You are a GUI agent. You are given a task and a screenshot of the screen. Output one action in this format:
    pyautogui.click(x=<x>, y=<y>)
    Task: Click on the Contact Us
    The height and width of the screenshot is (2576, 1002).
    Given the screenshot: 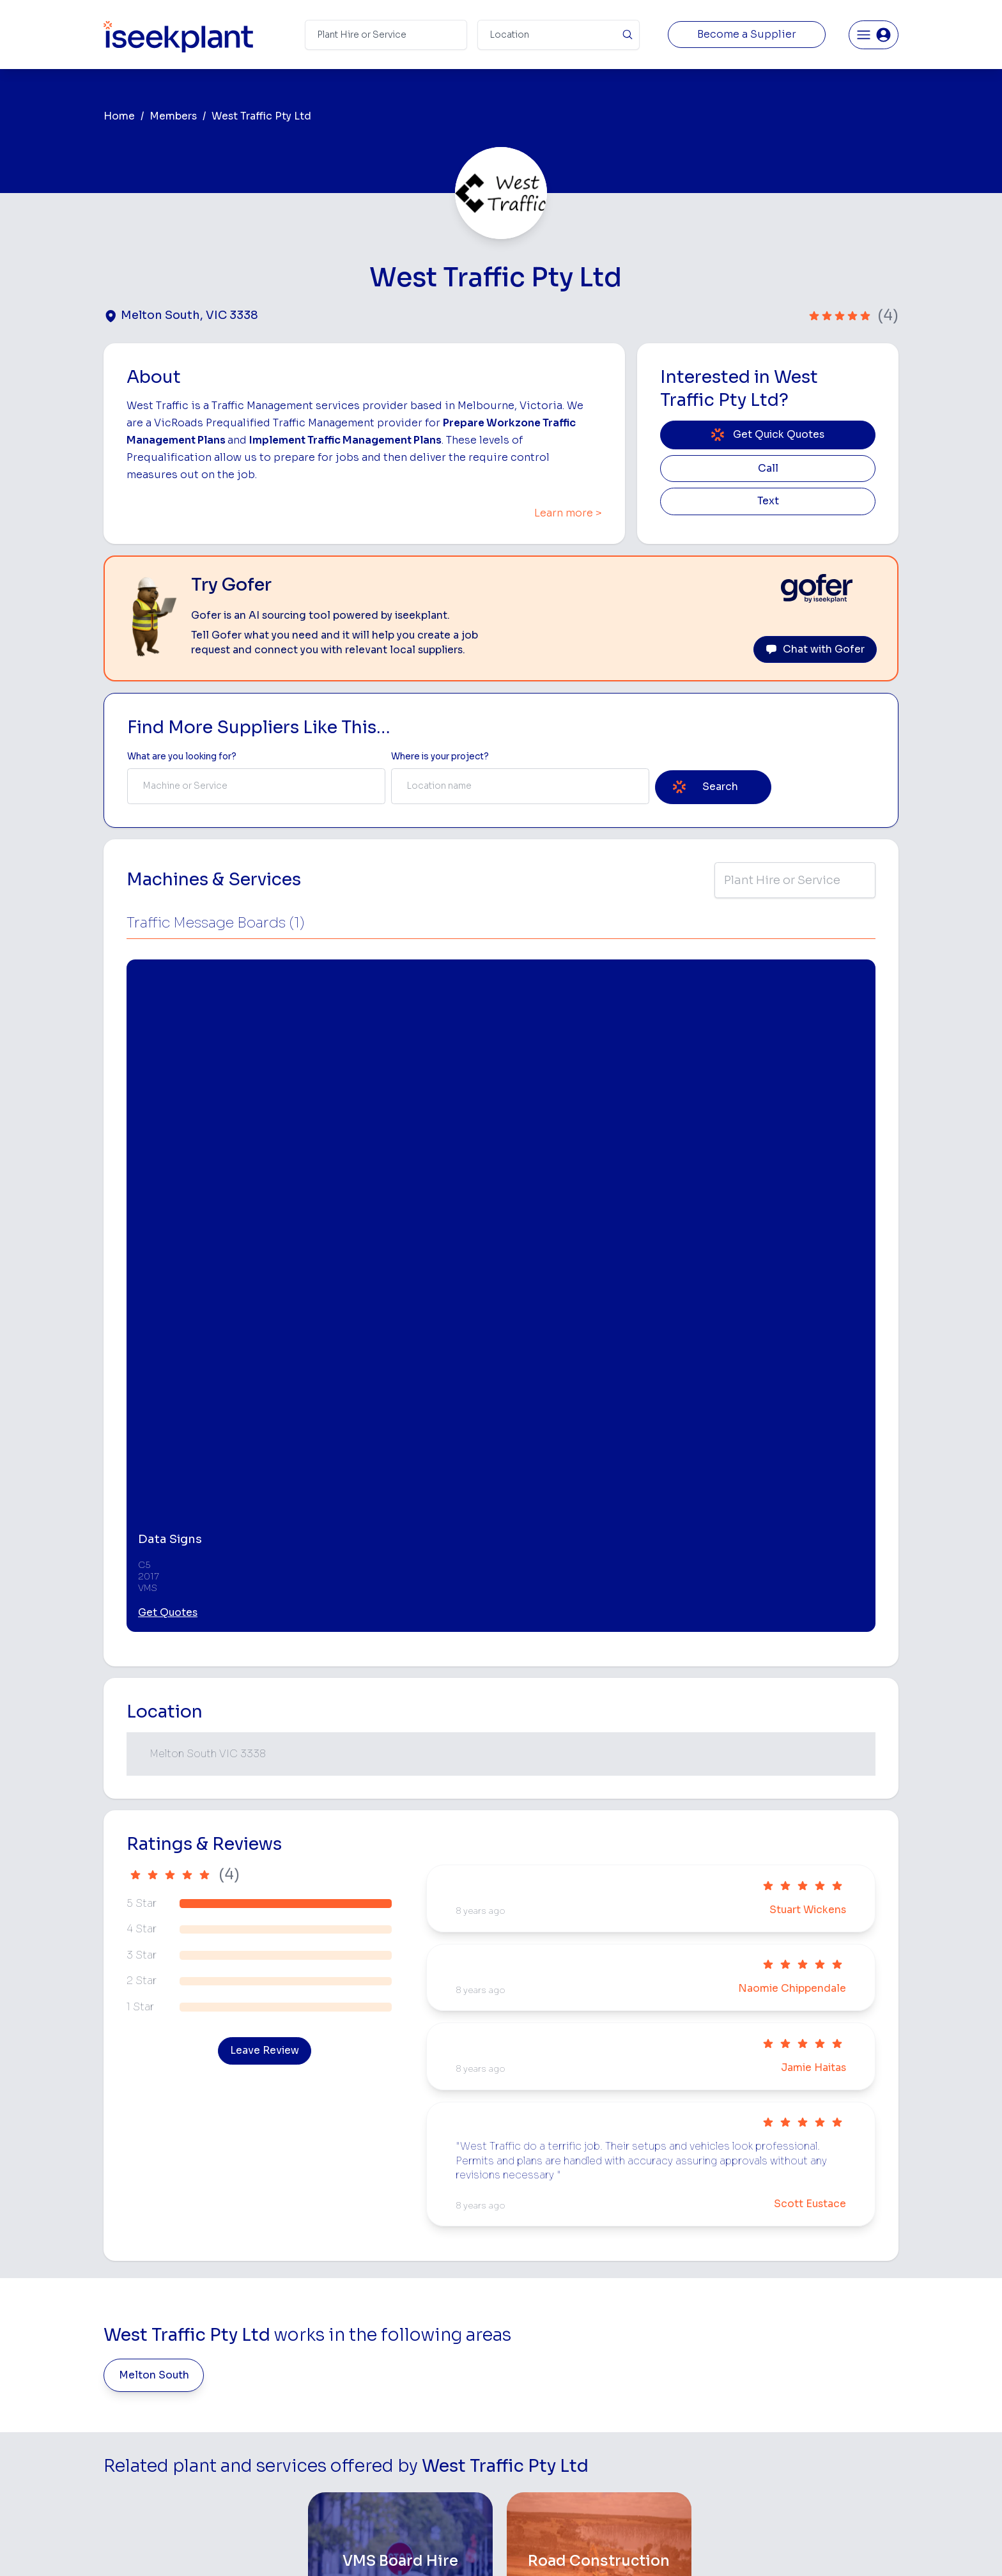 What is the action you would take?
    pyautogui.click(x=373, y=2494)
    